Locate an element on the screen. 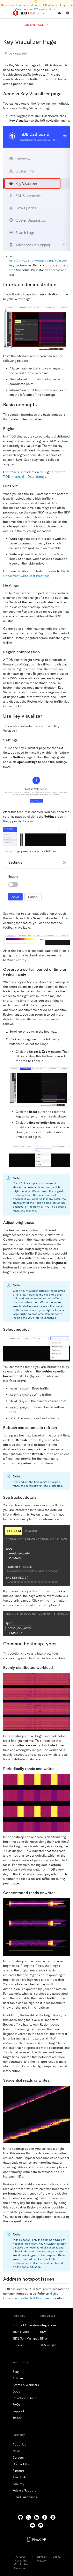 This screenshot has width=73, height=2576. [youtube] is located at coordinates (41, 2525).